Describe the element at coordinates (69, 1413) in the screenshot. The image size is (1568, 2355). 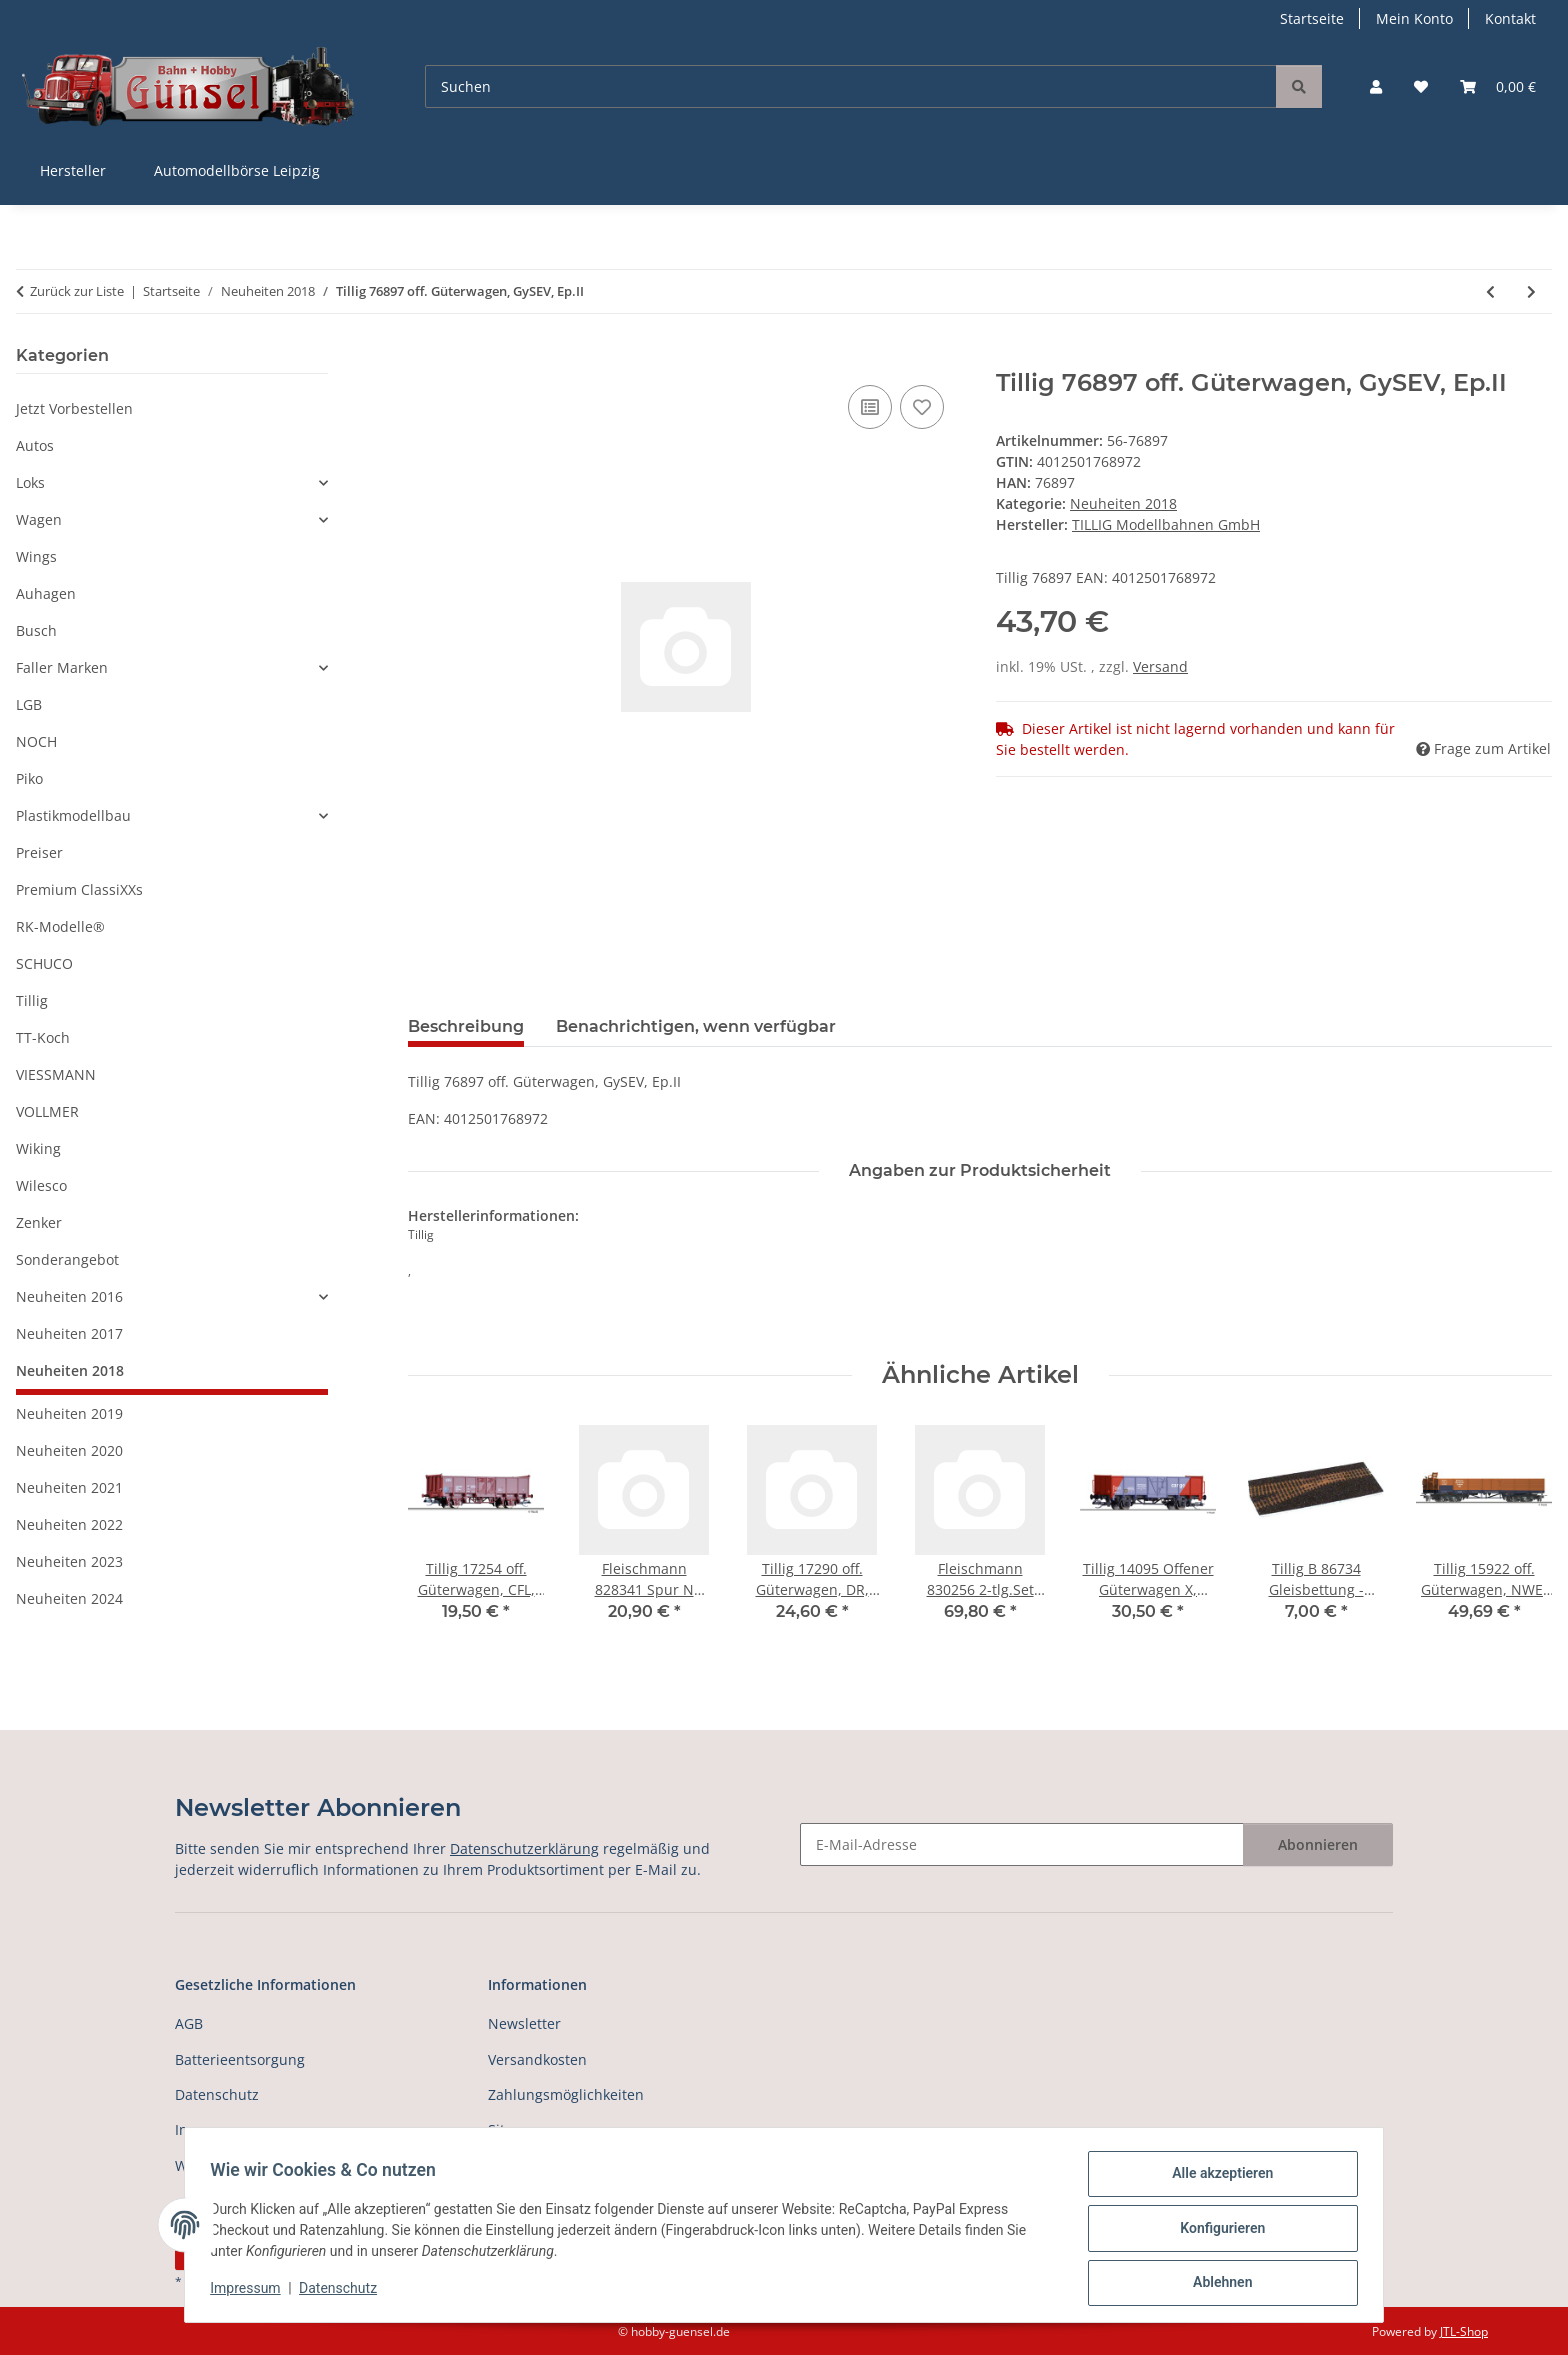
I see `Neuheiten 2019` at that location.